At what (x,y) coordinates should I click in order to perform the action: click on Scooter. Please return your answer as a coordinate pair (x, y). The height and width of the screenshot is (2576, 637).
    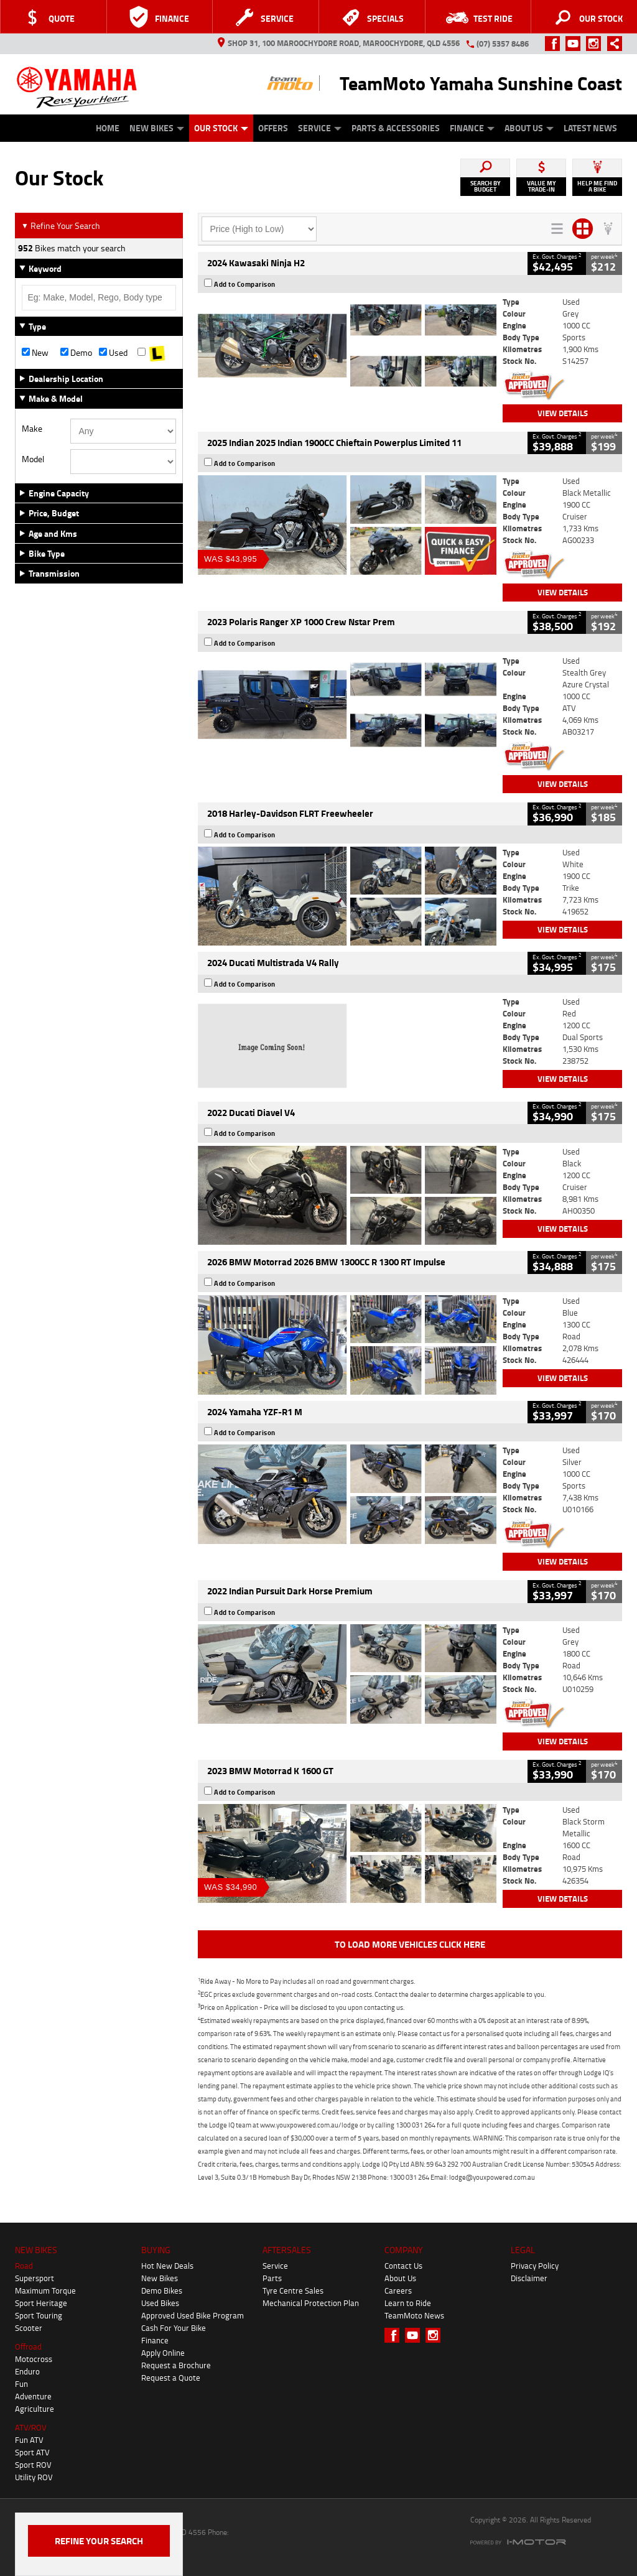
    Looking at the image, I should click on (28, 2328).